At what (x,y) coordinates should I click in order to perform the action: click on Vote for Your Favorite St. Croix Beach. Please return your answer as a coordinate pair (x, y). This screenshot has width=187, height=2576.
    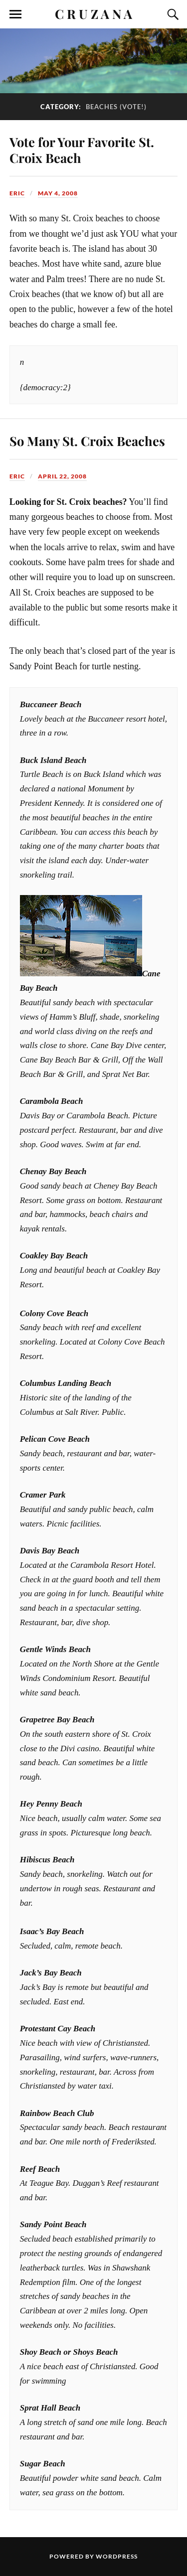
    Looking at the image, I should click on (81, 149).